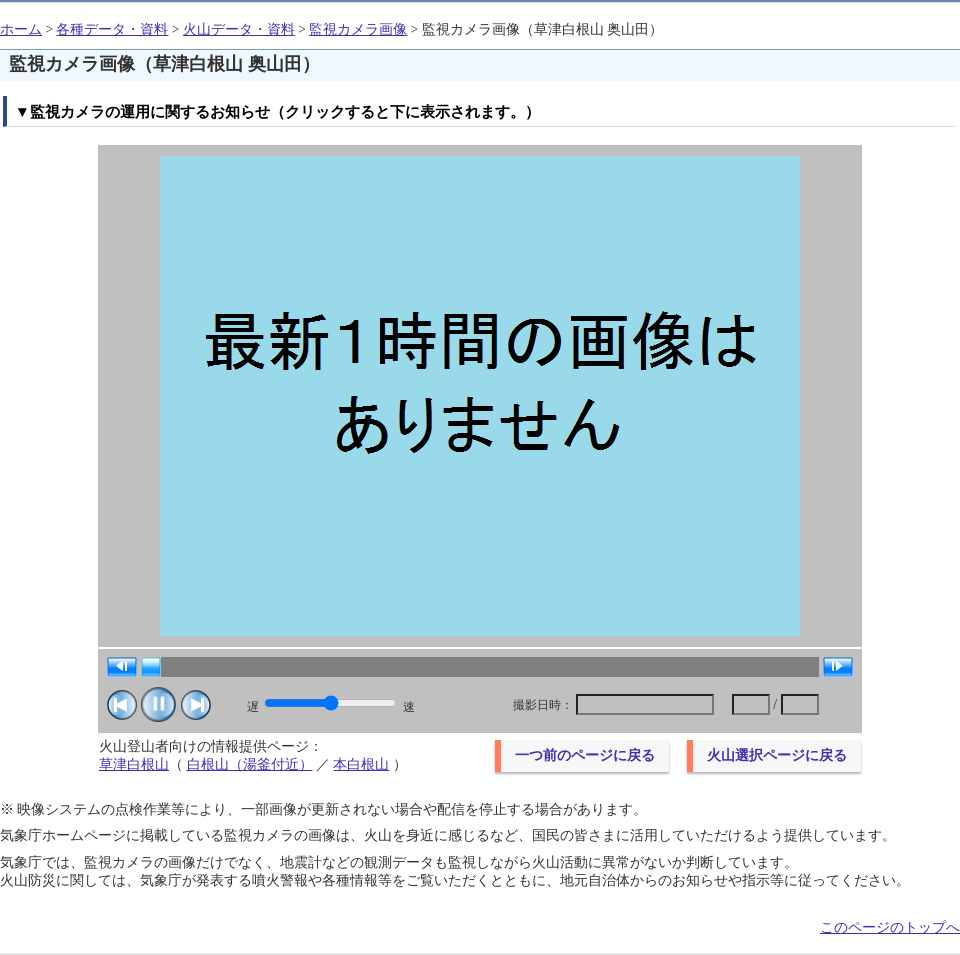 This screenshot has height=955, width=960. What do you see at coordinates (890, 927) in the screenshot?
I see `このページのトップへ` at bounding box center [890, 927].